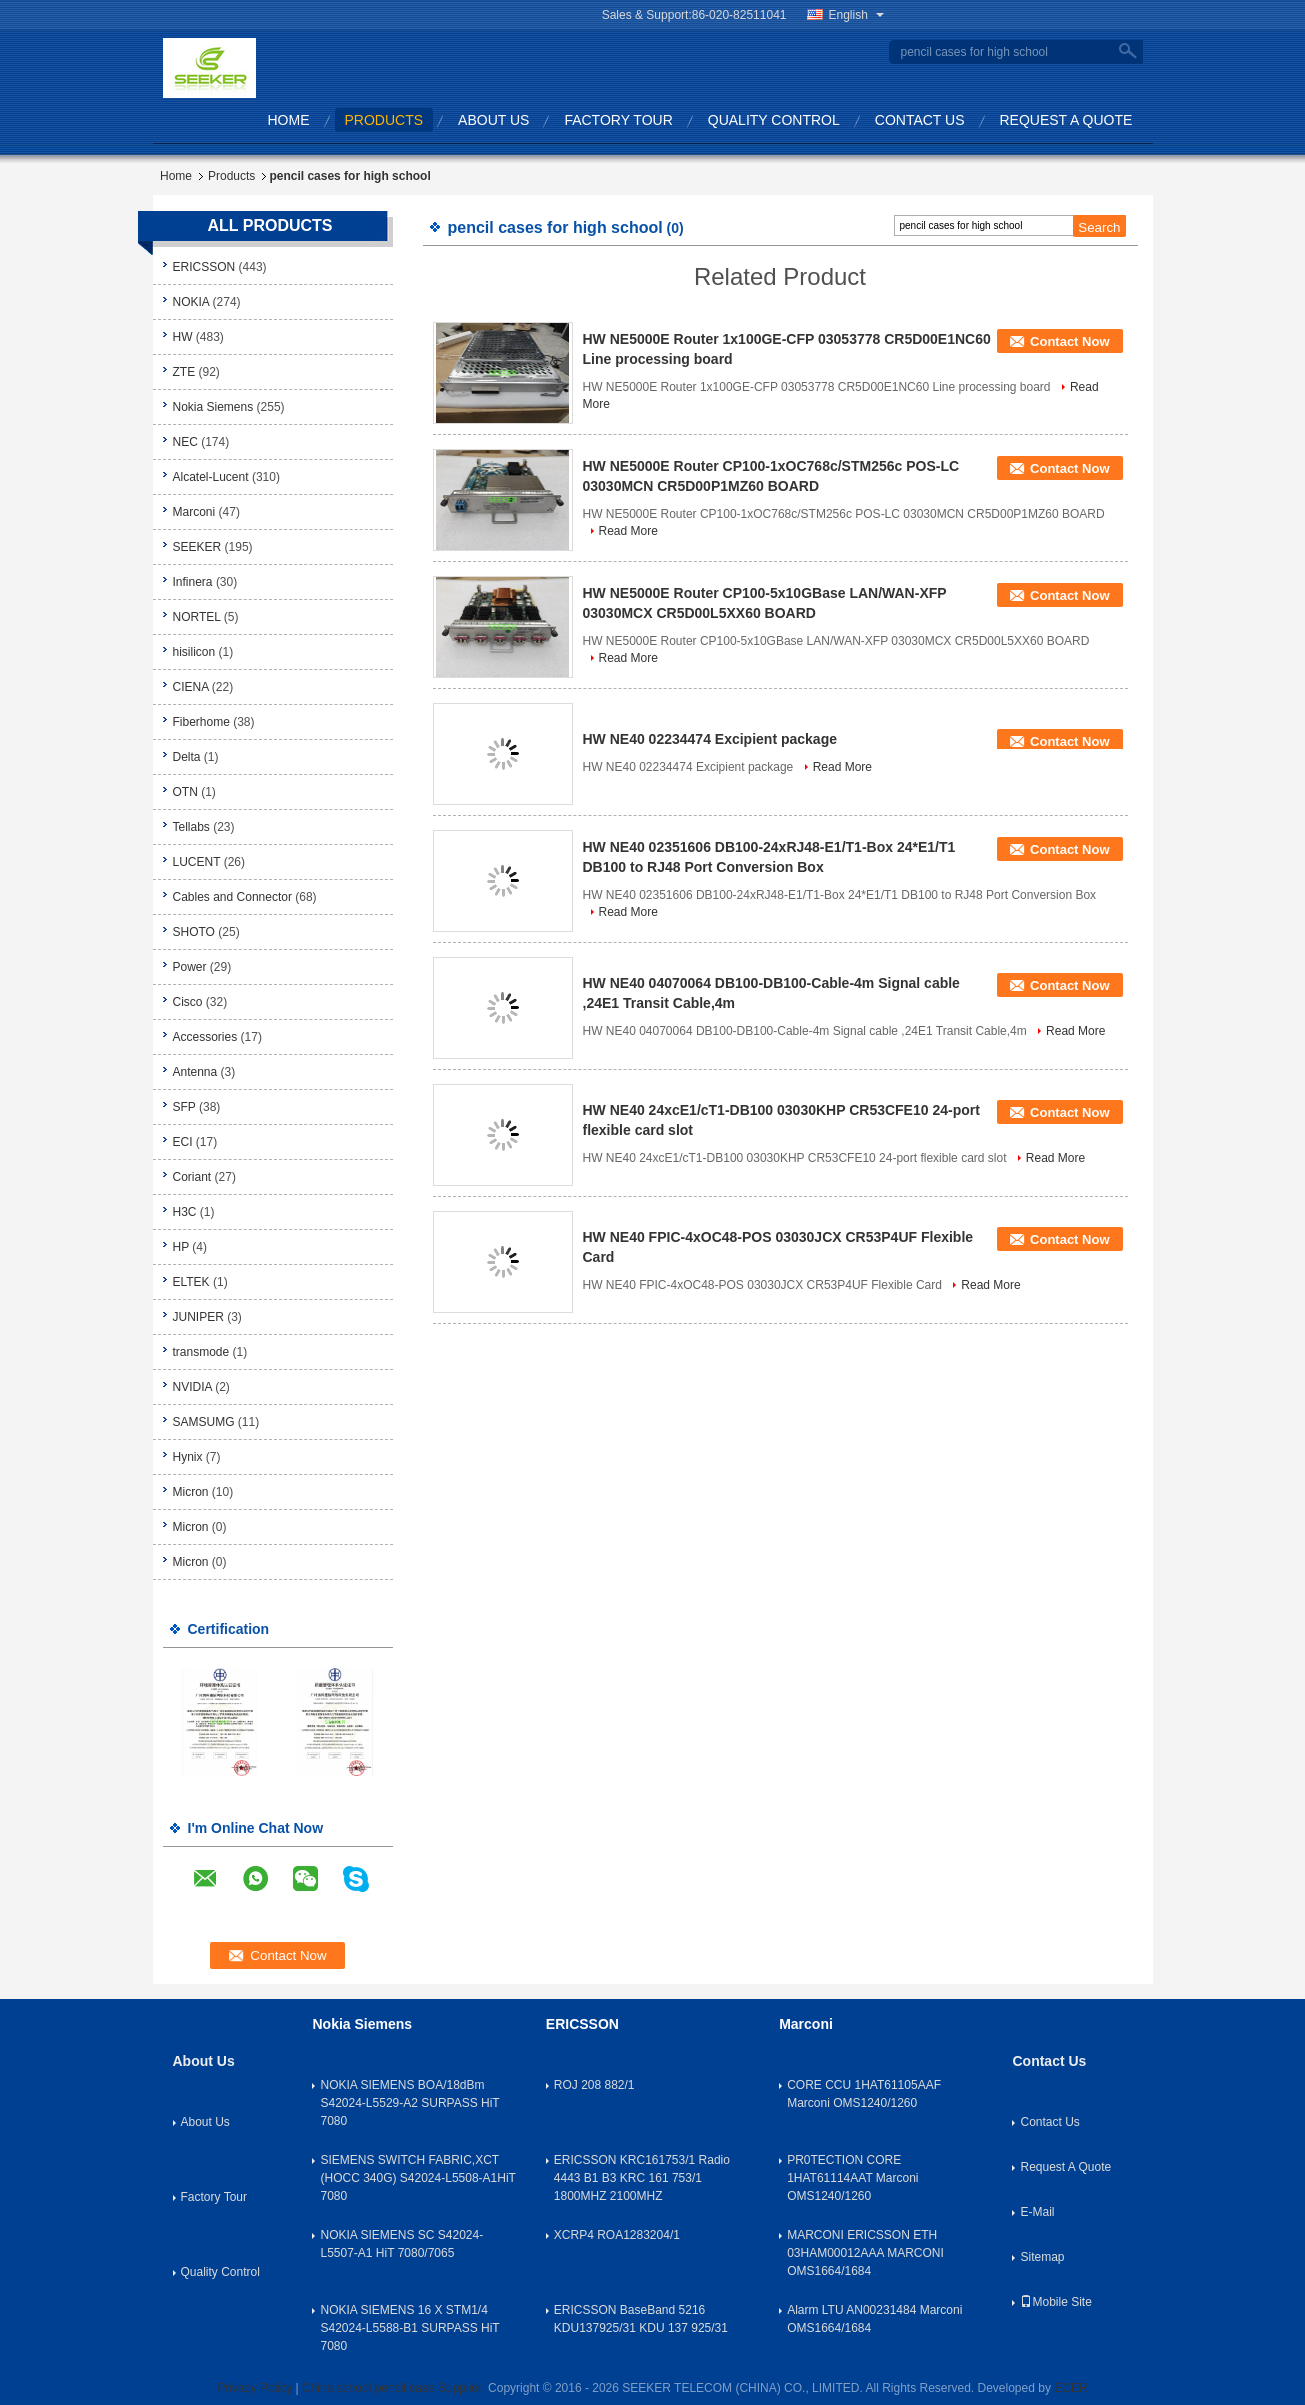 This screenshot has width=1305, height=2405. What do you see at coordinates (642, 2178) in the screenshot?
I see `ERICSSON KRC161753/1 Radio 4443 B1 B3 KRC 161 753/1 1800MHZ 2100MHZ` at bounding box center [642, 2178].